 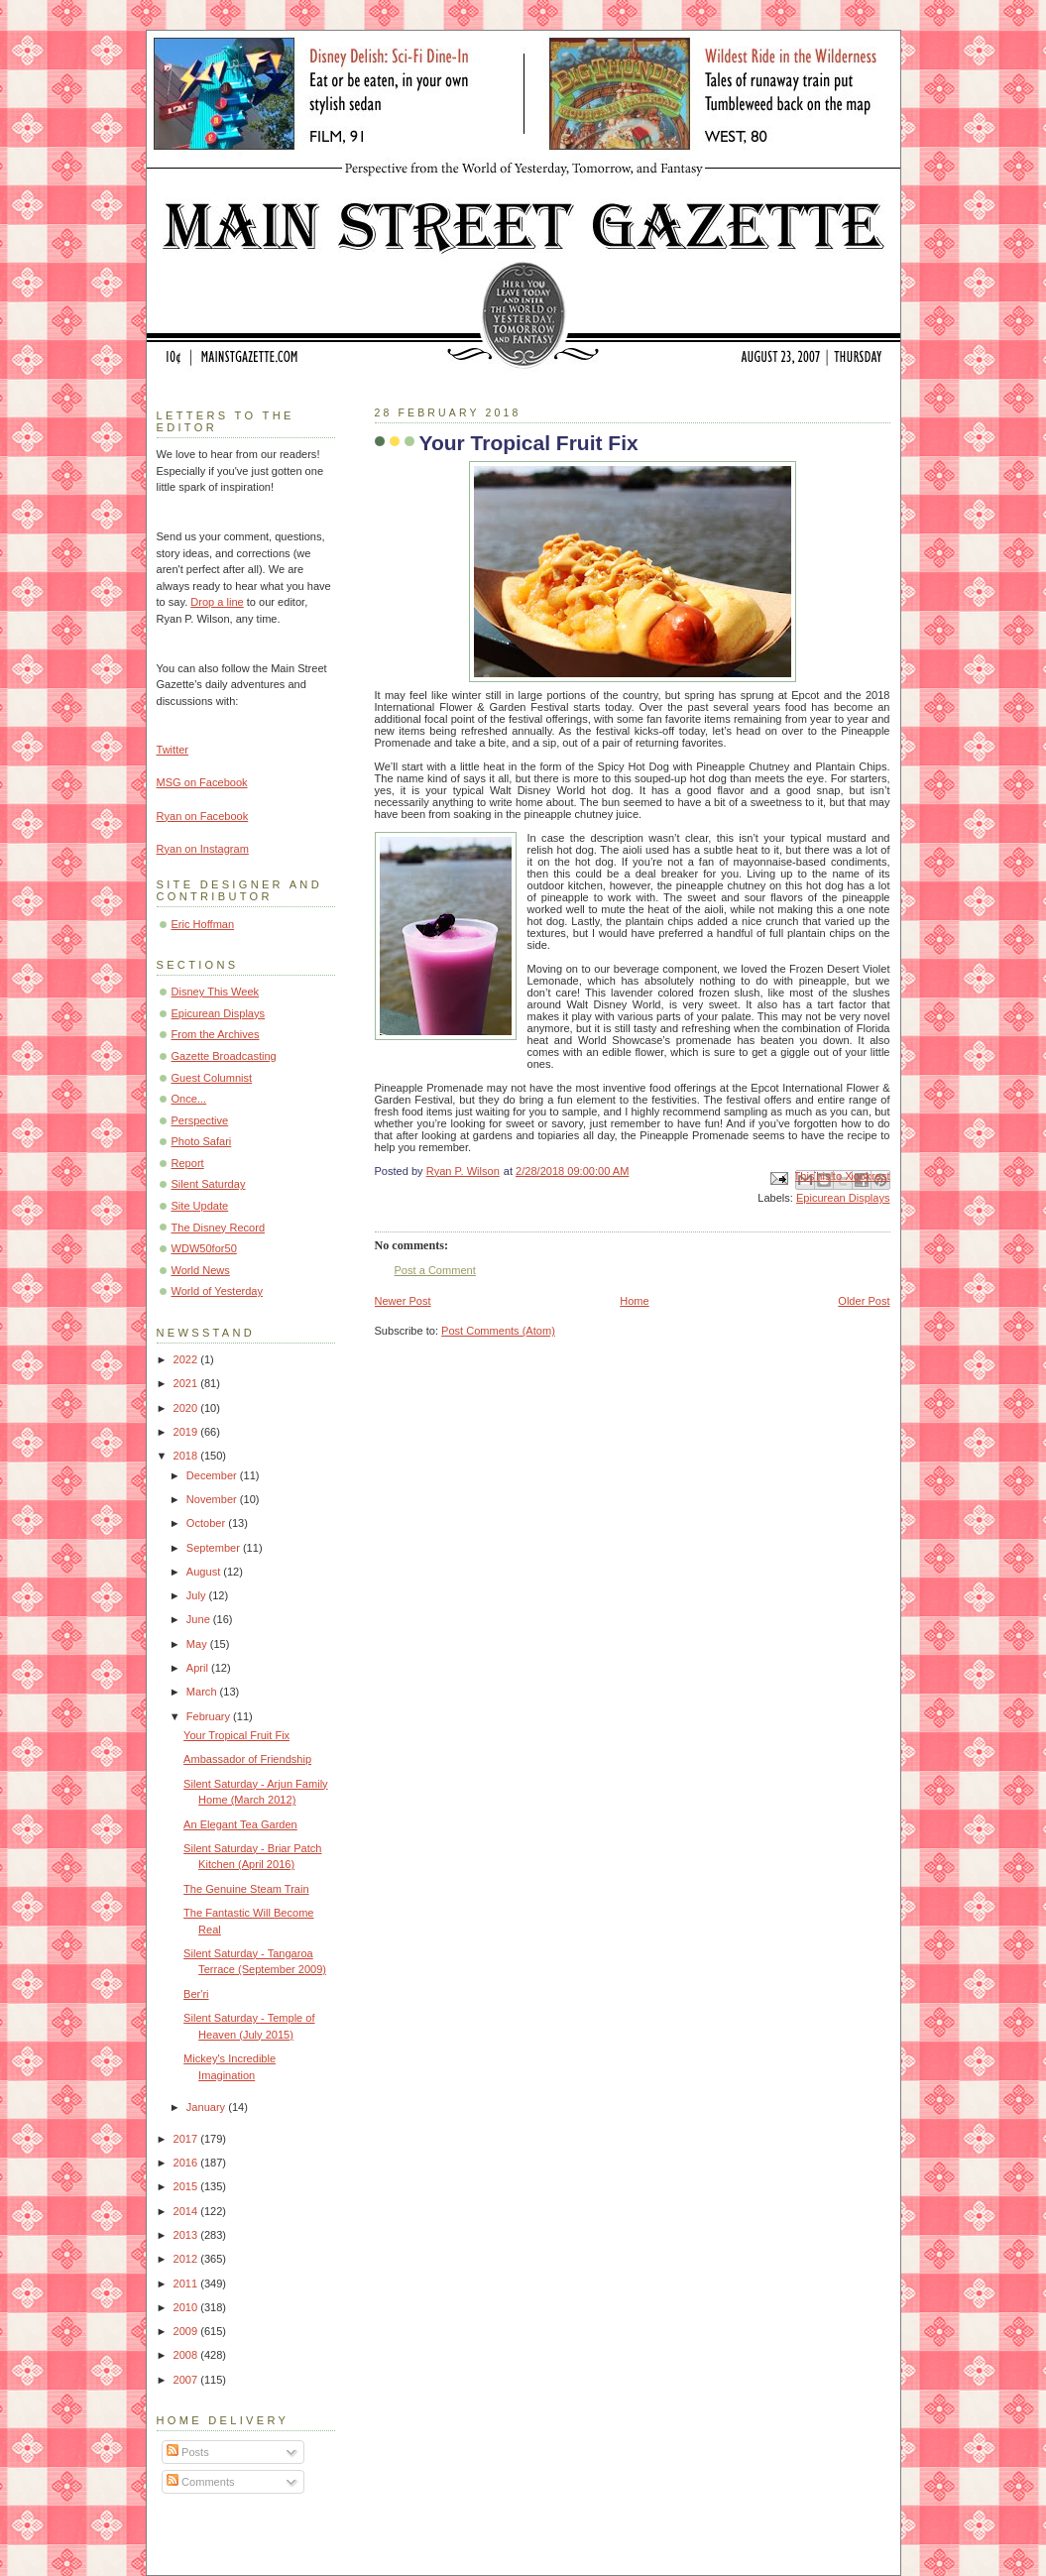 I want to click on 2020, so click(x=187, y=1408).